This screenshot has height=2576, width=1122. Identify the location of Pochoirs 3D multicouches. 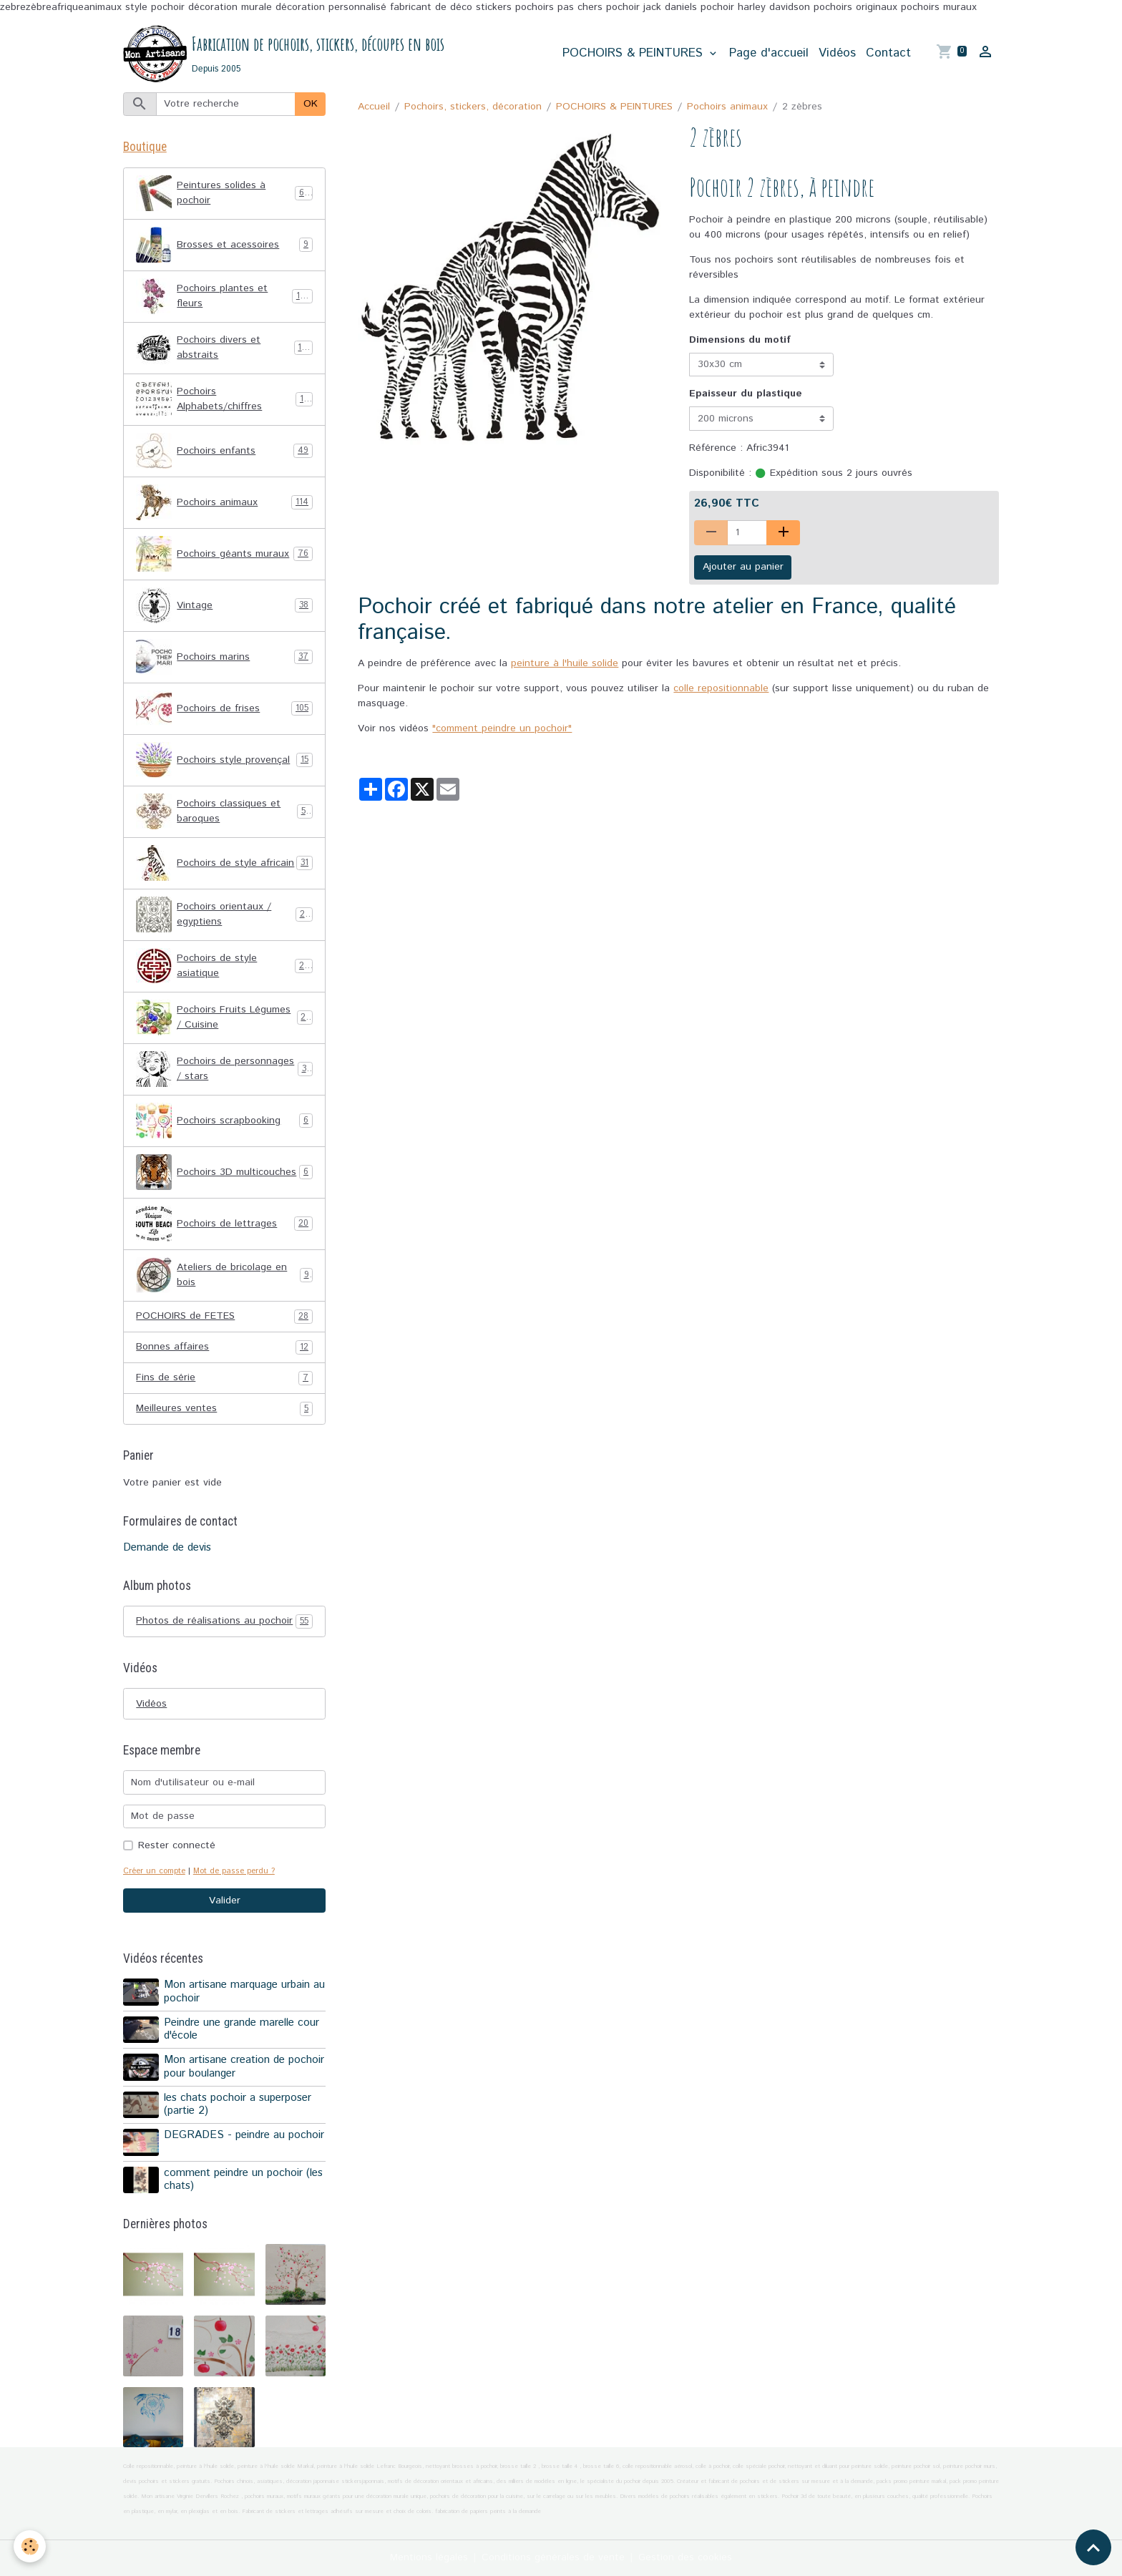
(224, 1172).